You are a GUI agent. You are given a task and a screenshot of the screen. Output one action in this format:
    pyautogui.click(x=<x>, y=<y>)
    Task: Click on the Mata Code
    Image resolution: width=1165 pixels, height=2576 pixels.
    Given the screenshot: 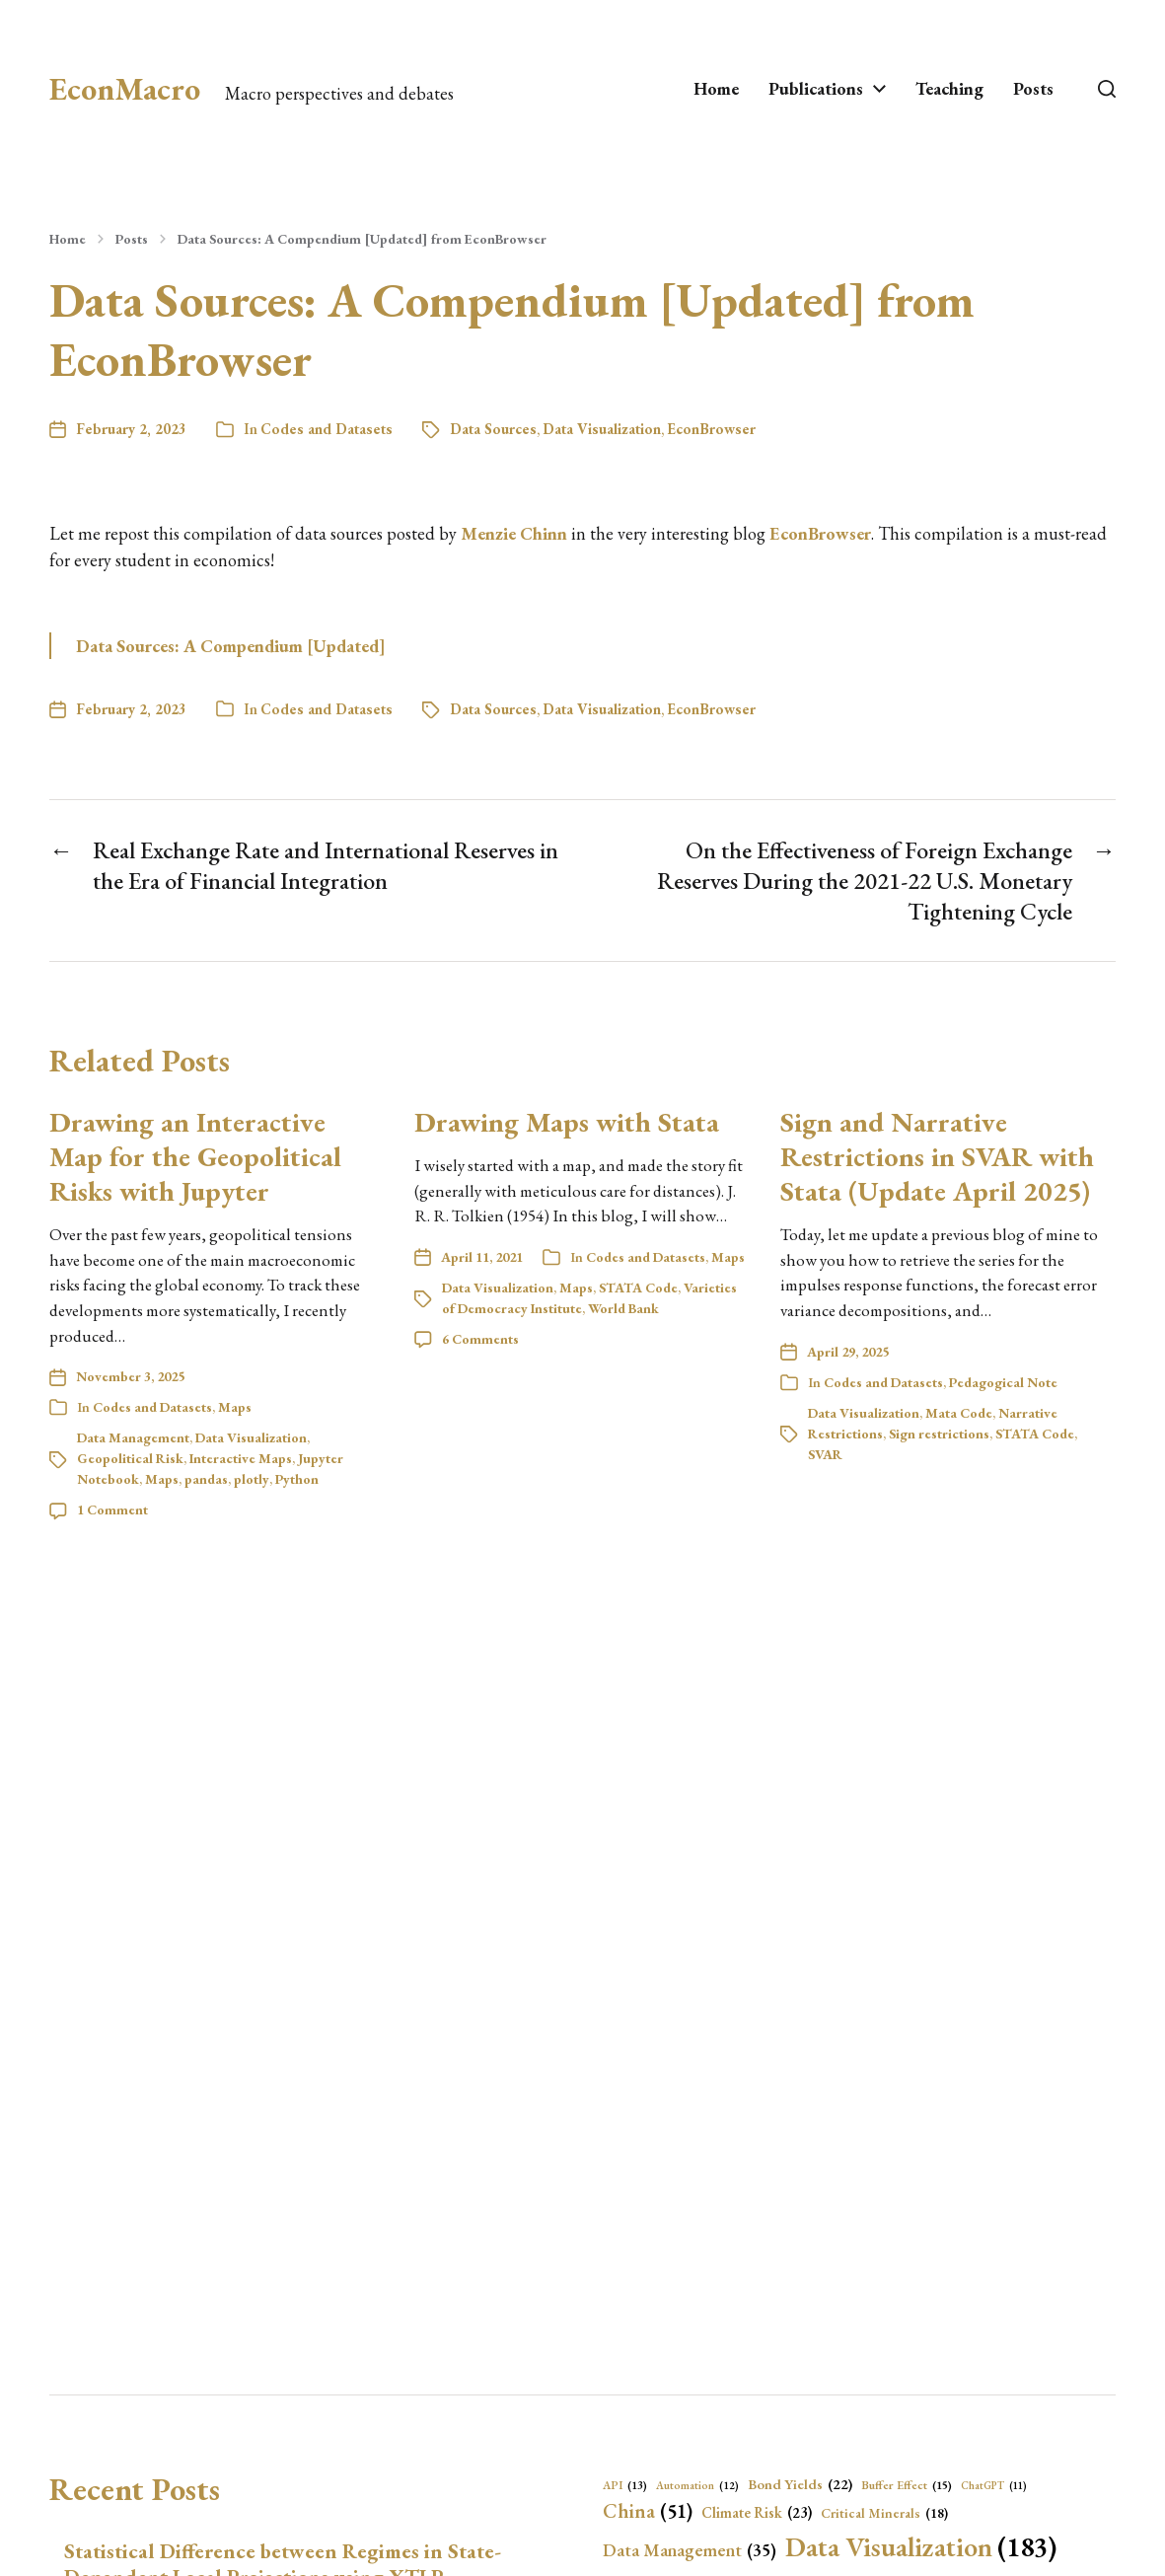 What is the action you would take?
    pyautogui.click(x=958, y=1413)
    